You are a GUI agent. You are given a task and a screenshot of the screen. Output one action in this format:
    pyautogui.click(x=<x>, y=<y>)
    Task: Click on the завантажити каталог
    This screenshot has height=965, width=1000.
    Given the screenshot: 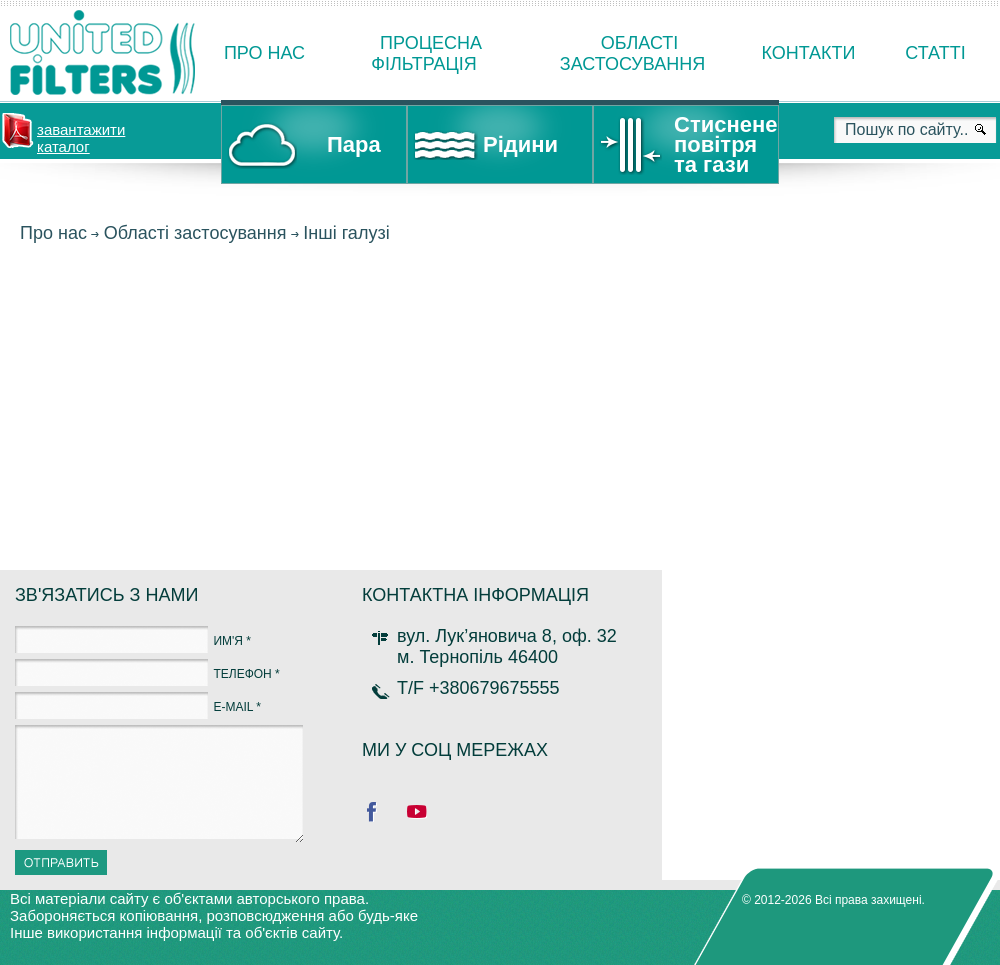 What is the action you would take?
    pyautogui.click(x=81, y=136)
    